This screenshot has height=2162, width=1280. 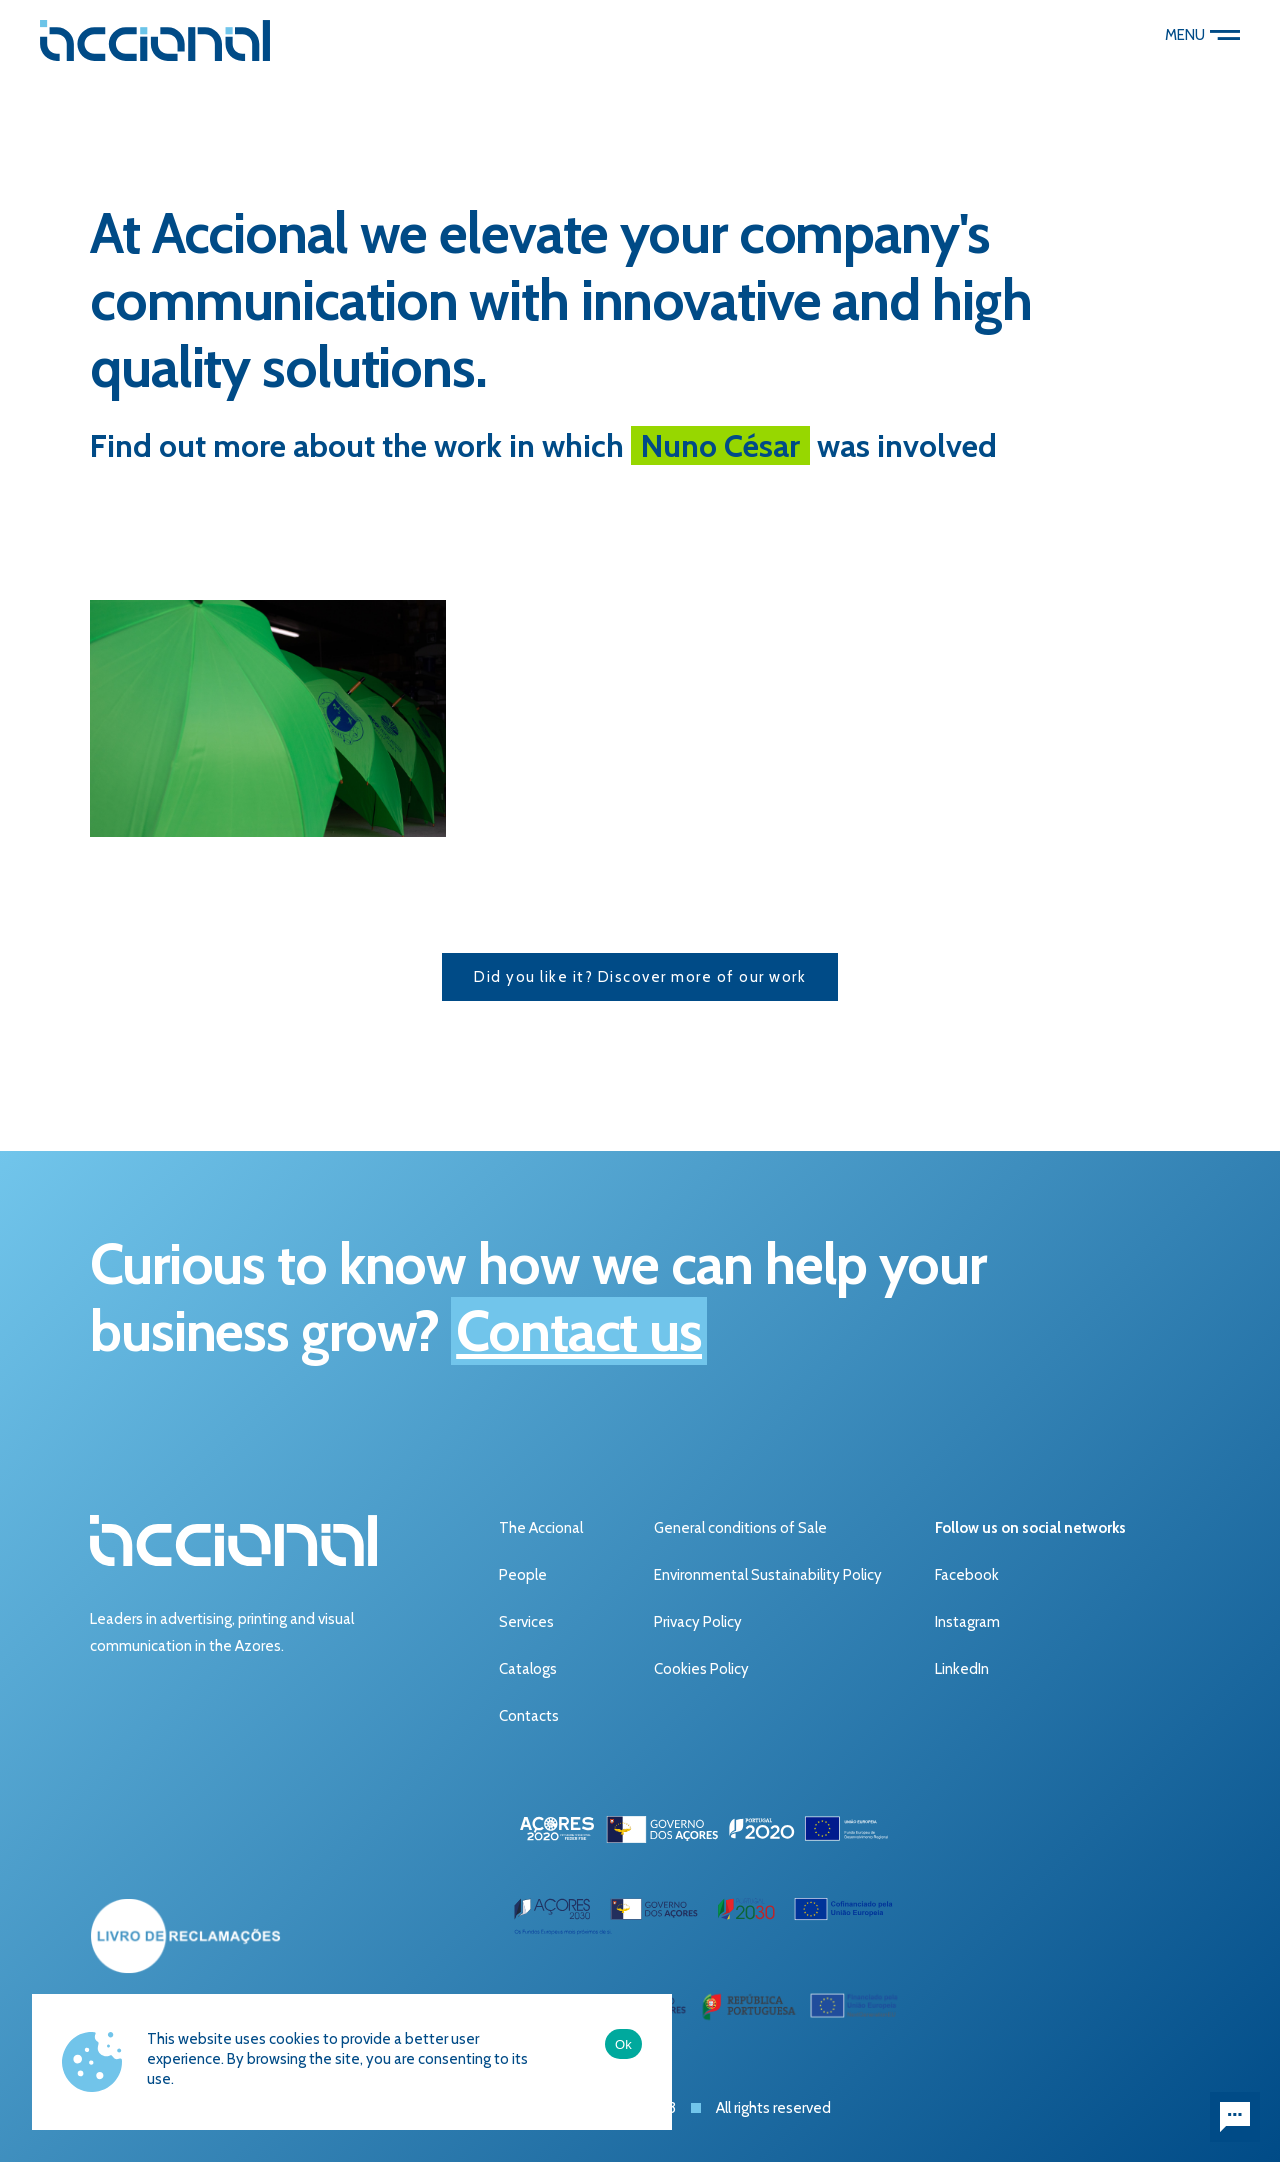 I want to click on Services, so click(x=526, y=1622).